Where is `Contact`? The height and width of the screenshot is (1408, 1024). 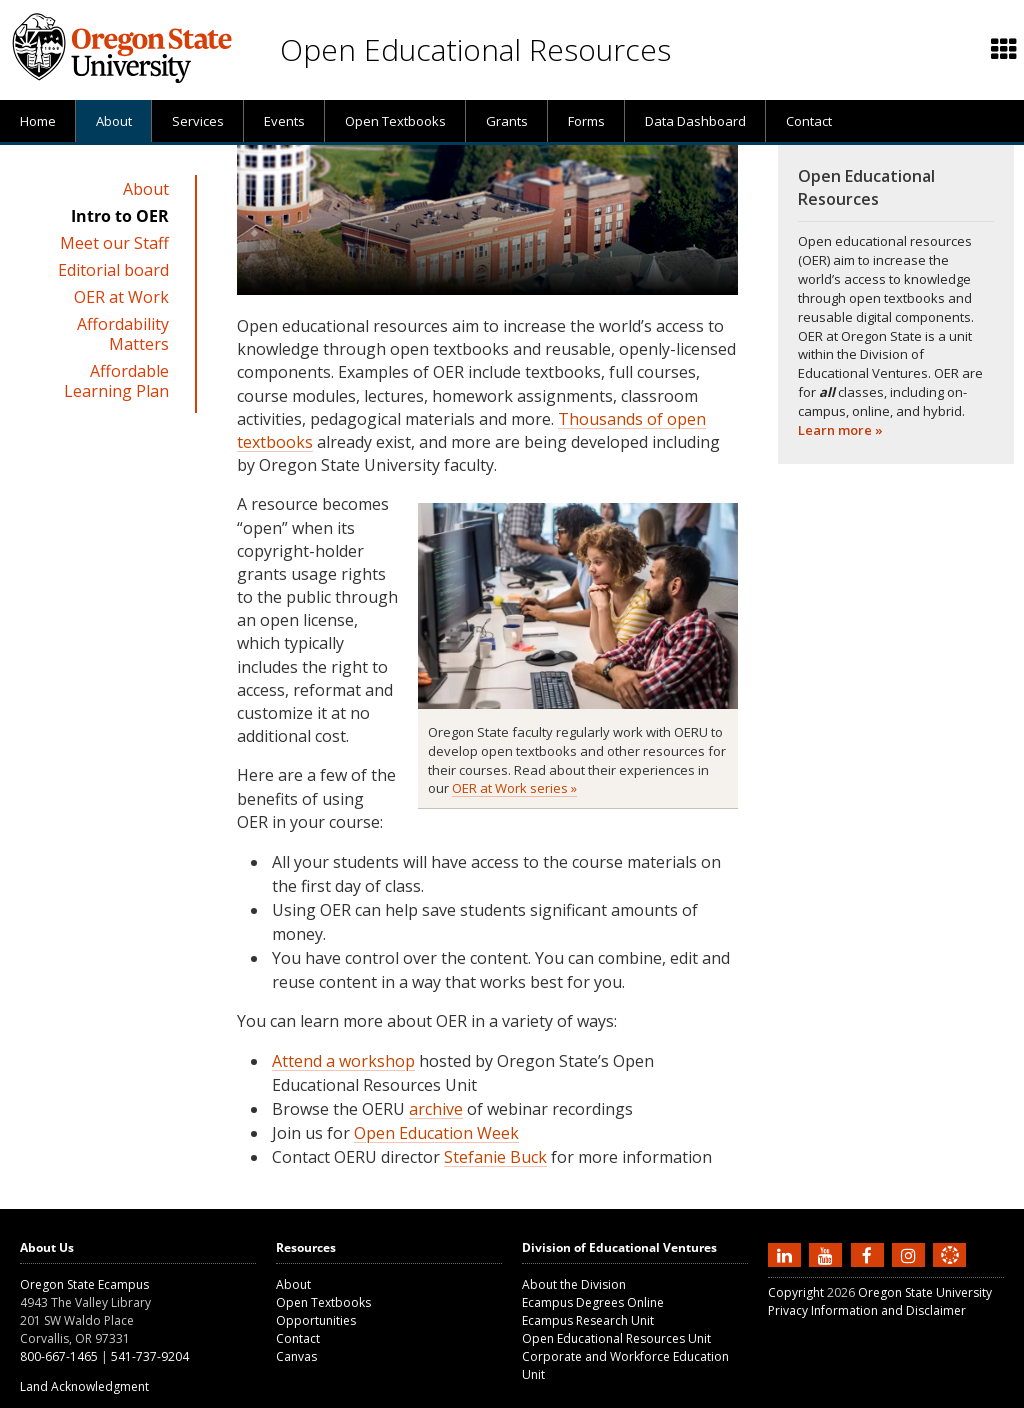
Contact is located at coordinates (809, 121).